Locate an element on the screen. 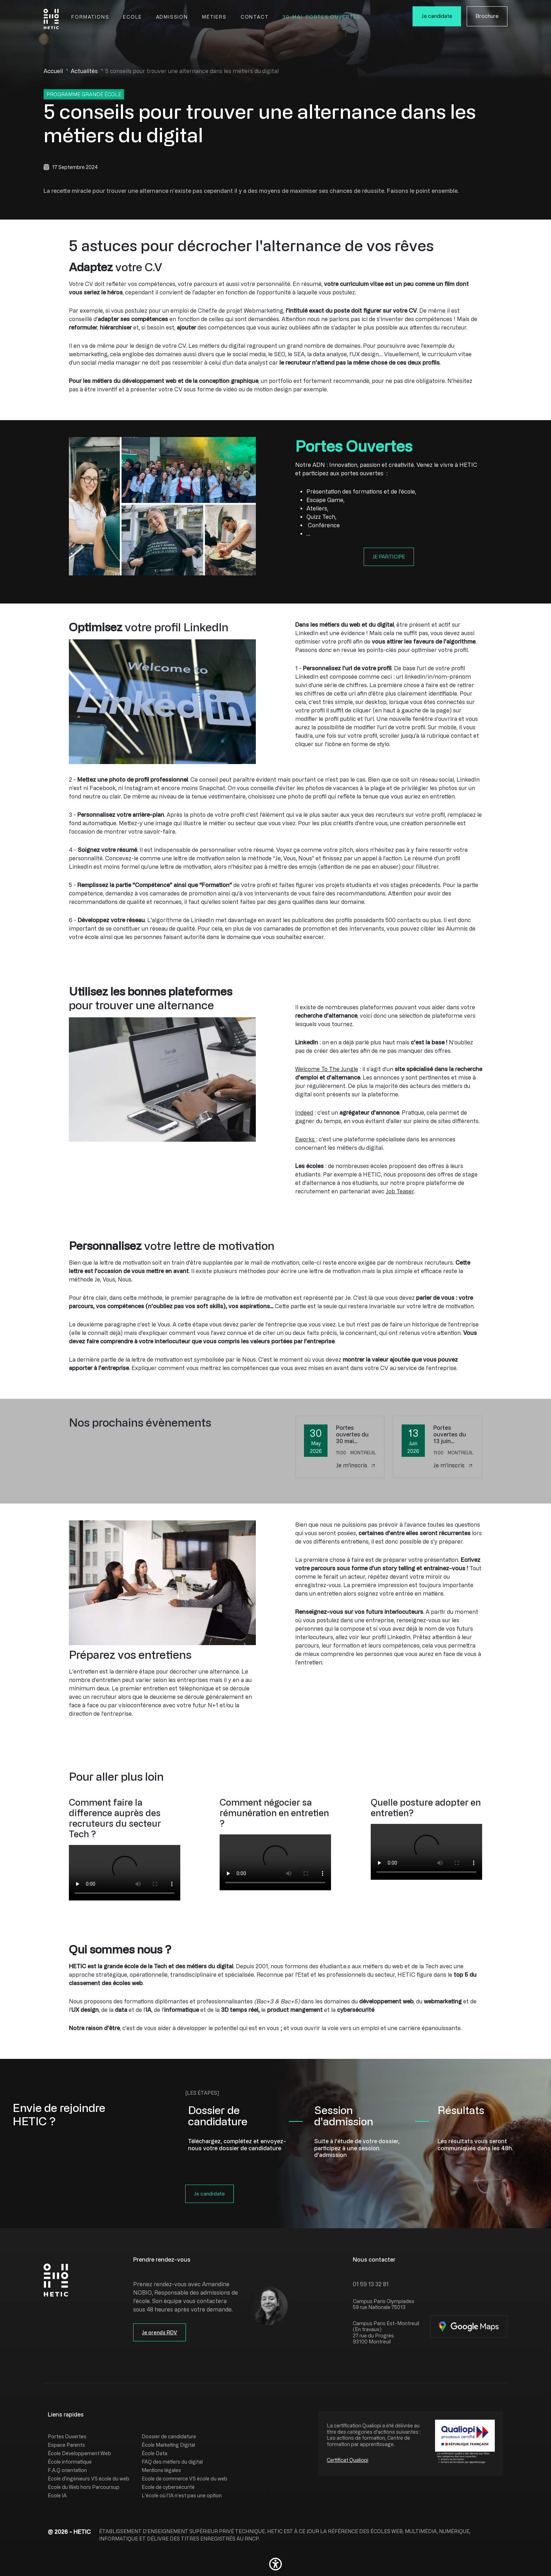  Welcome To The Jungle is located at coordinates (326, 1069).